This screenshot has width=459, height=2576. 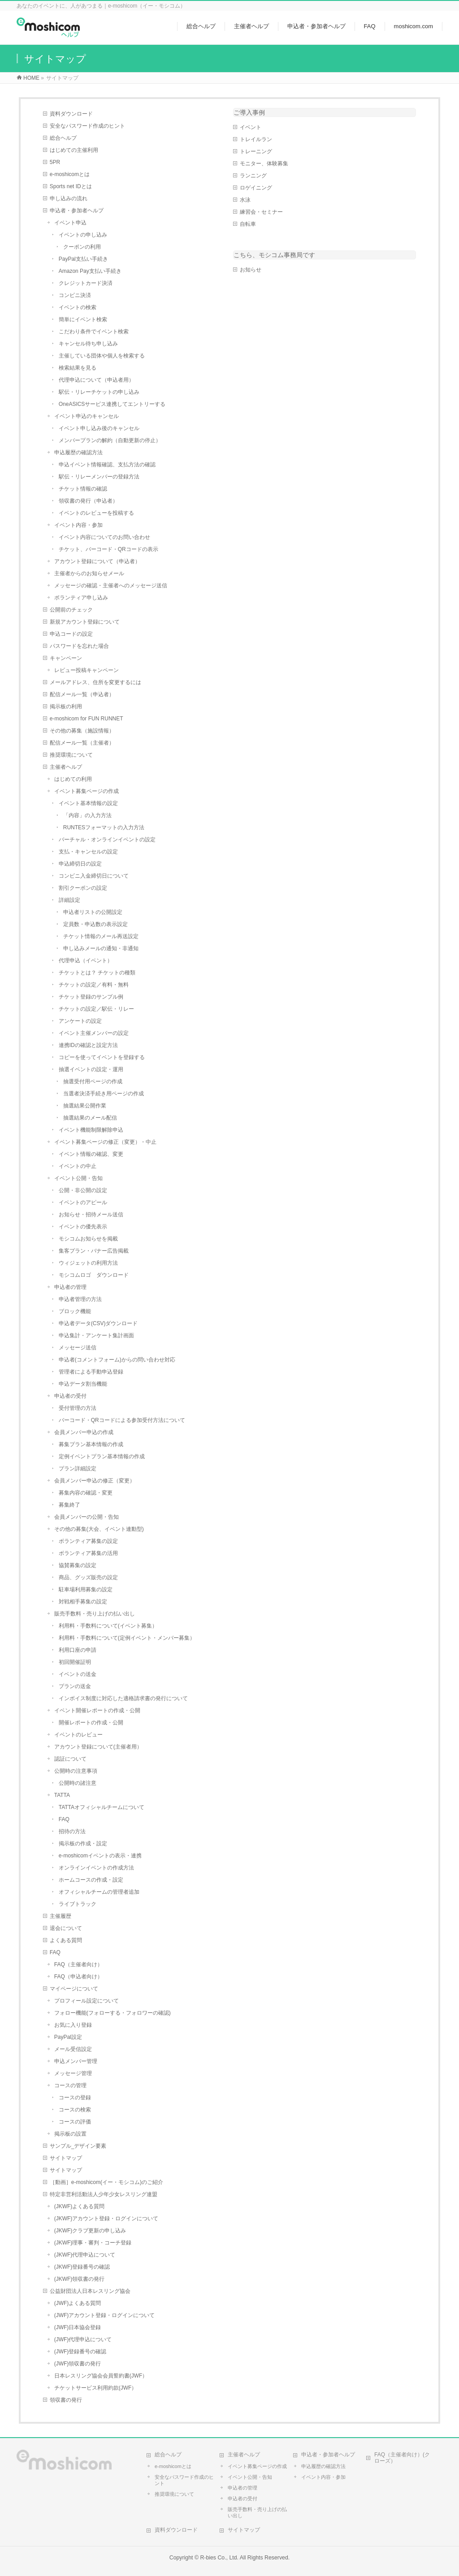 I want to click on (JWF)よくある質問, so click(x=77, y=2303).